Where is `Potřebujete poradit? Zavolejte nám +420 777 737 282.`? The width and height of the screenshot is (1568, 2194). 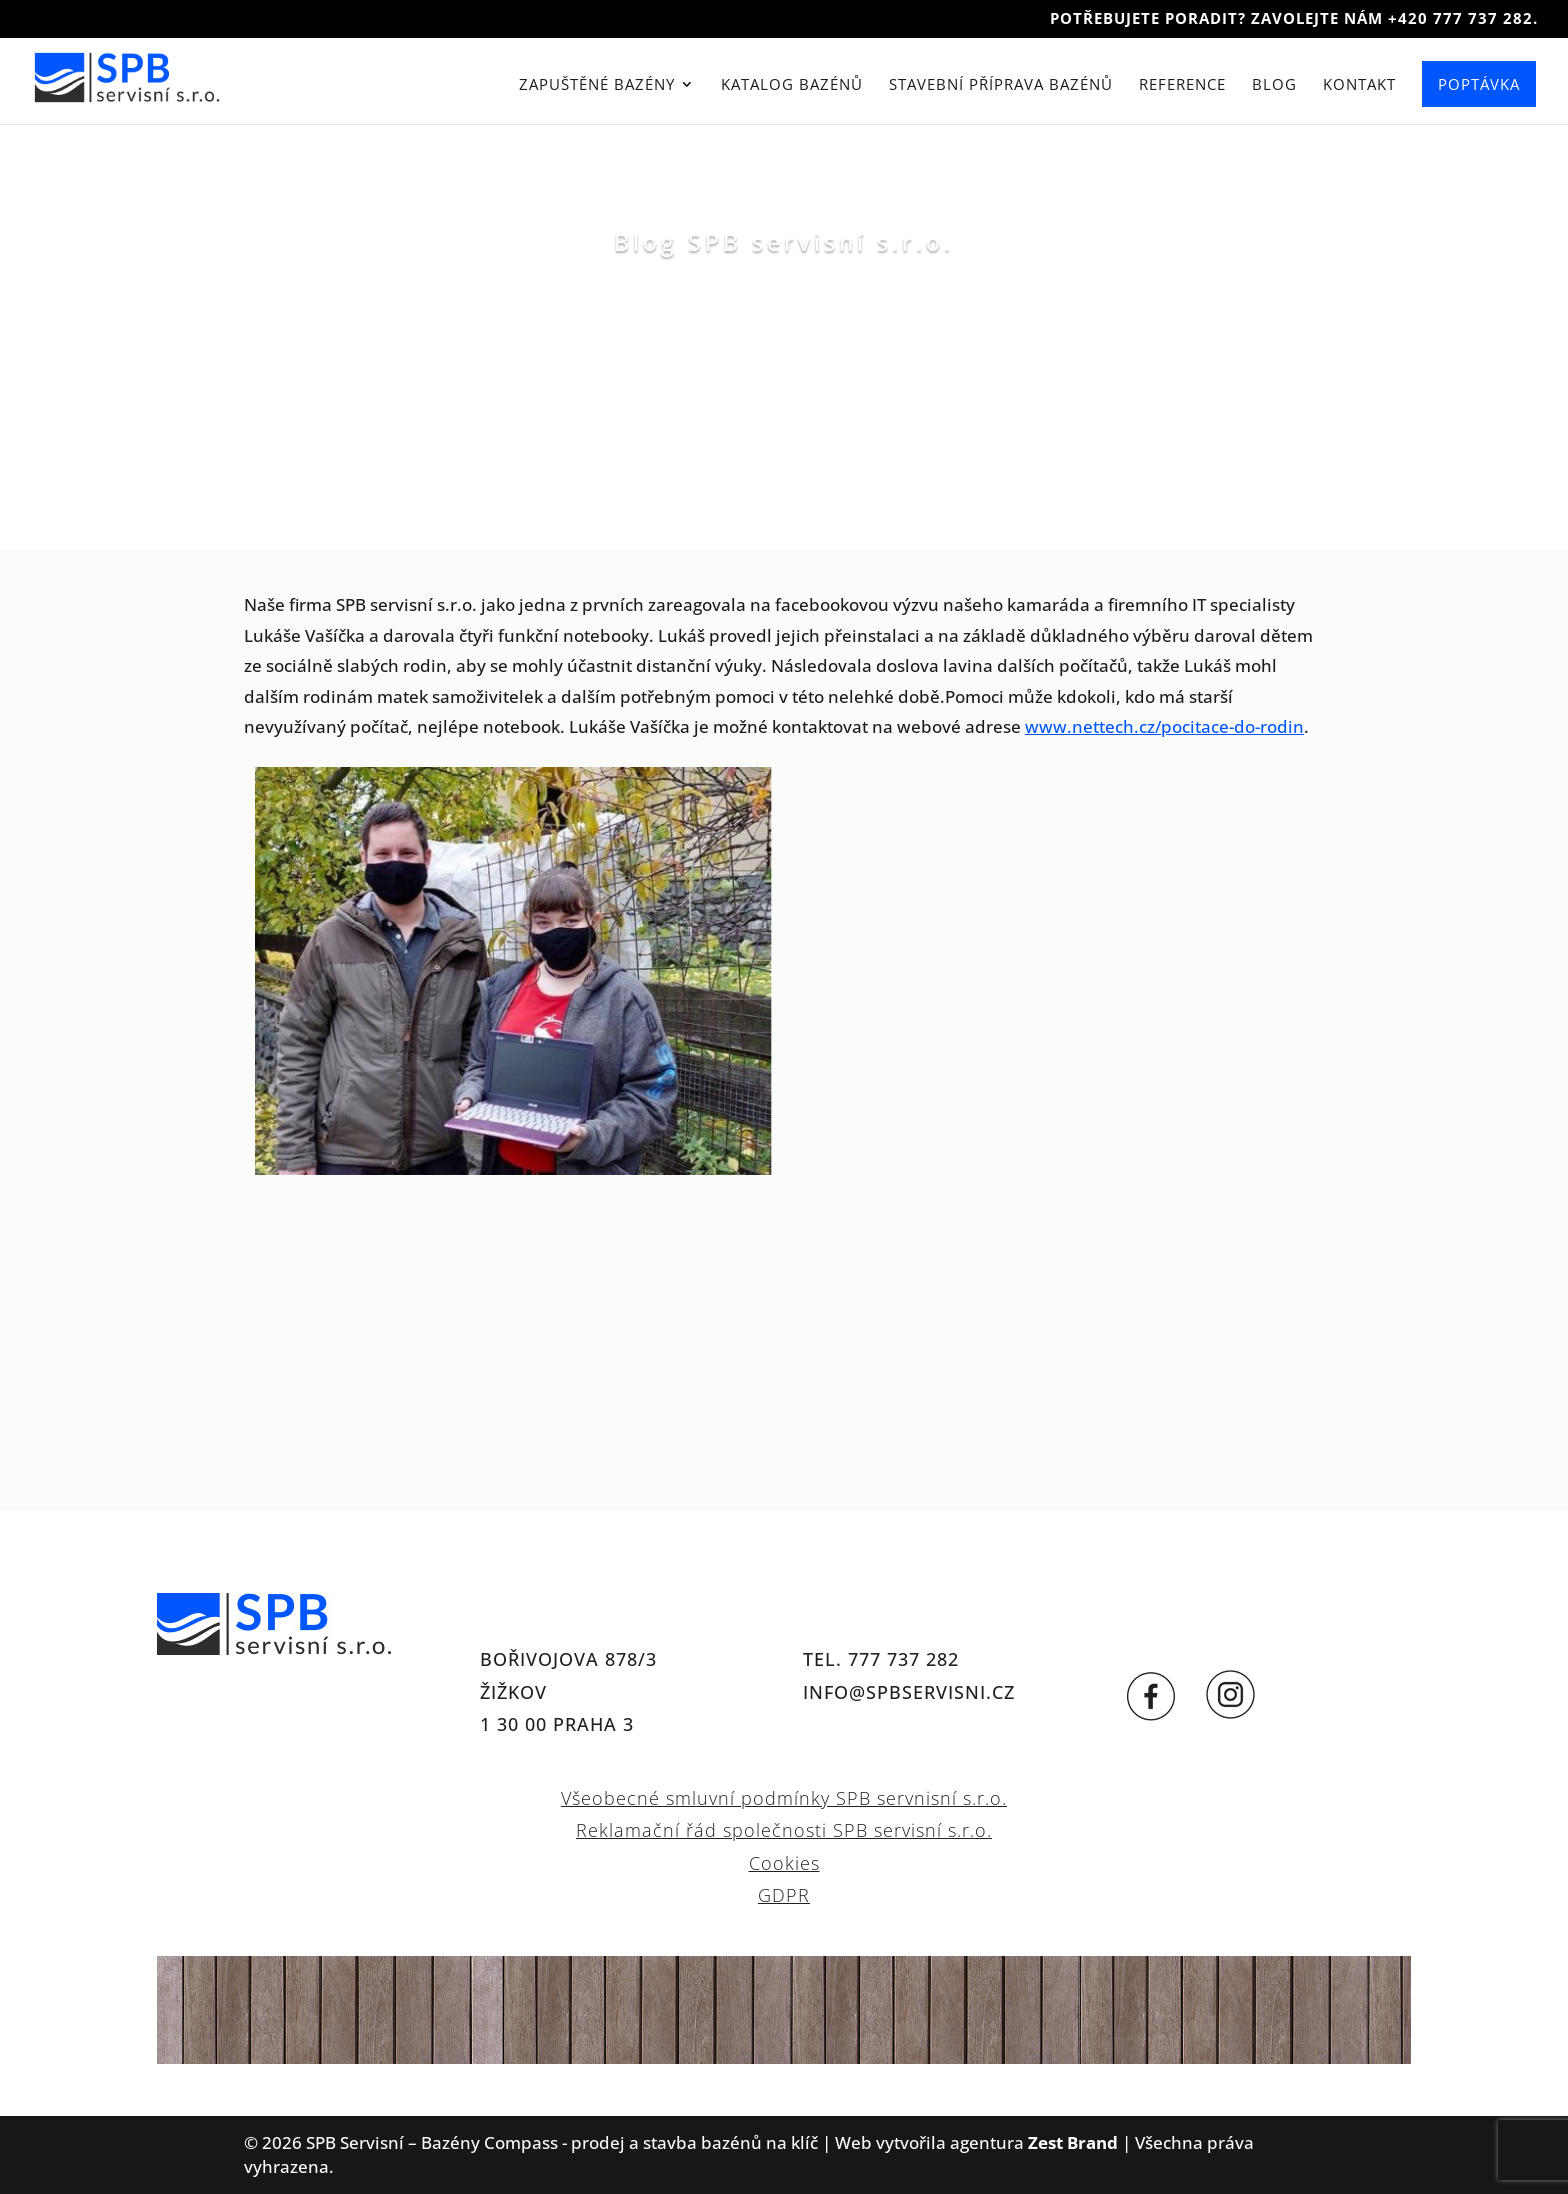
Potřebujete poradit? Zavolejte nám +420 777 737 282. is located at coordinates (1294, 19).